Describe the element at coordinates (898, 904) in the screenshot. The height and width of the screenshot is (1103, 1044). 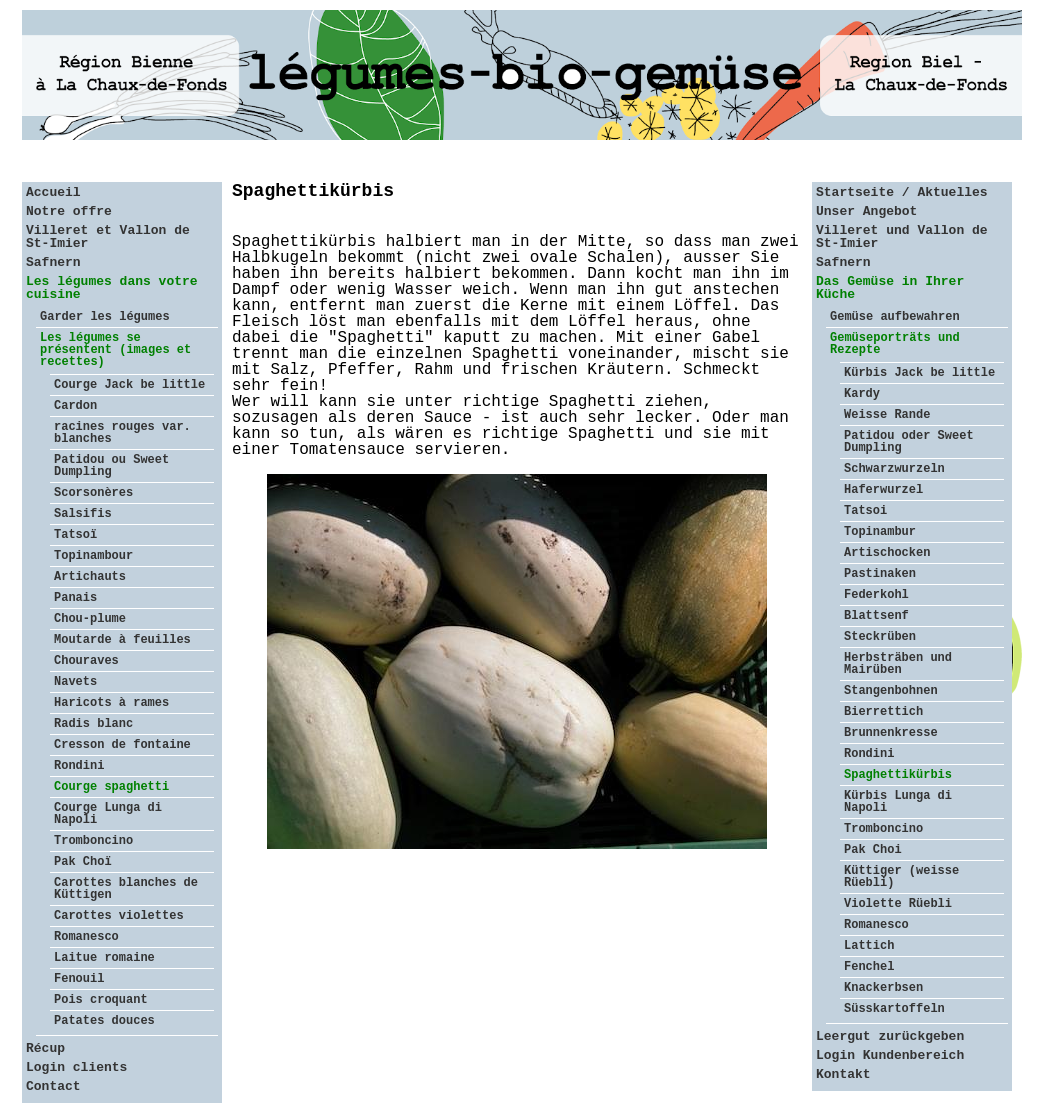
I see `Violette Rüebli` at that location.